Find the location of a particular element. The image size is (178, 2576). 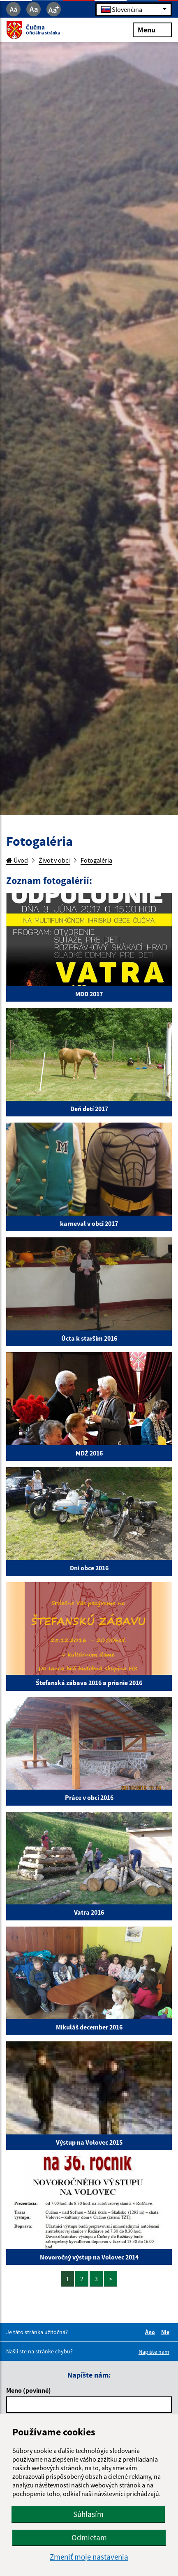

Menu [Rozbaliť menu] is located at coordinates (152, 29).